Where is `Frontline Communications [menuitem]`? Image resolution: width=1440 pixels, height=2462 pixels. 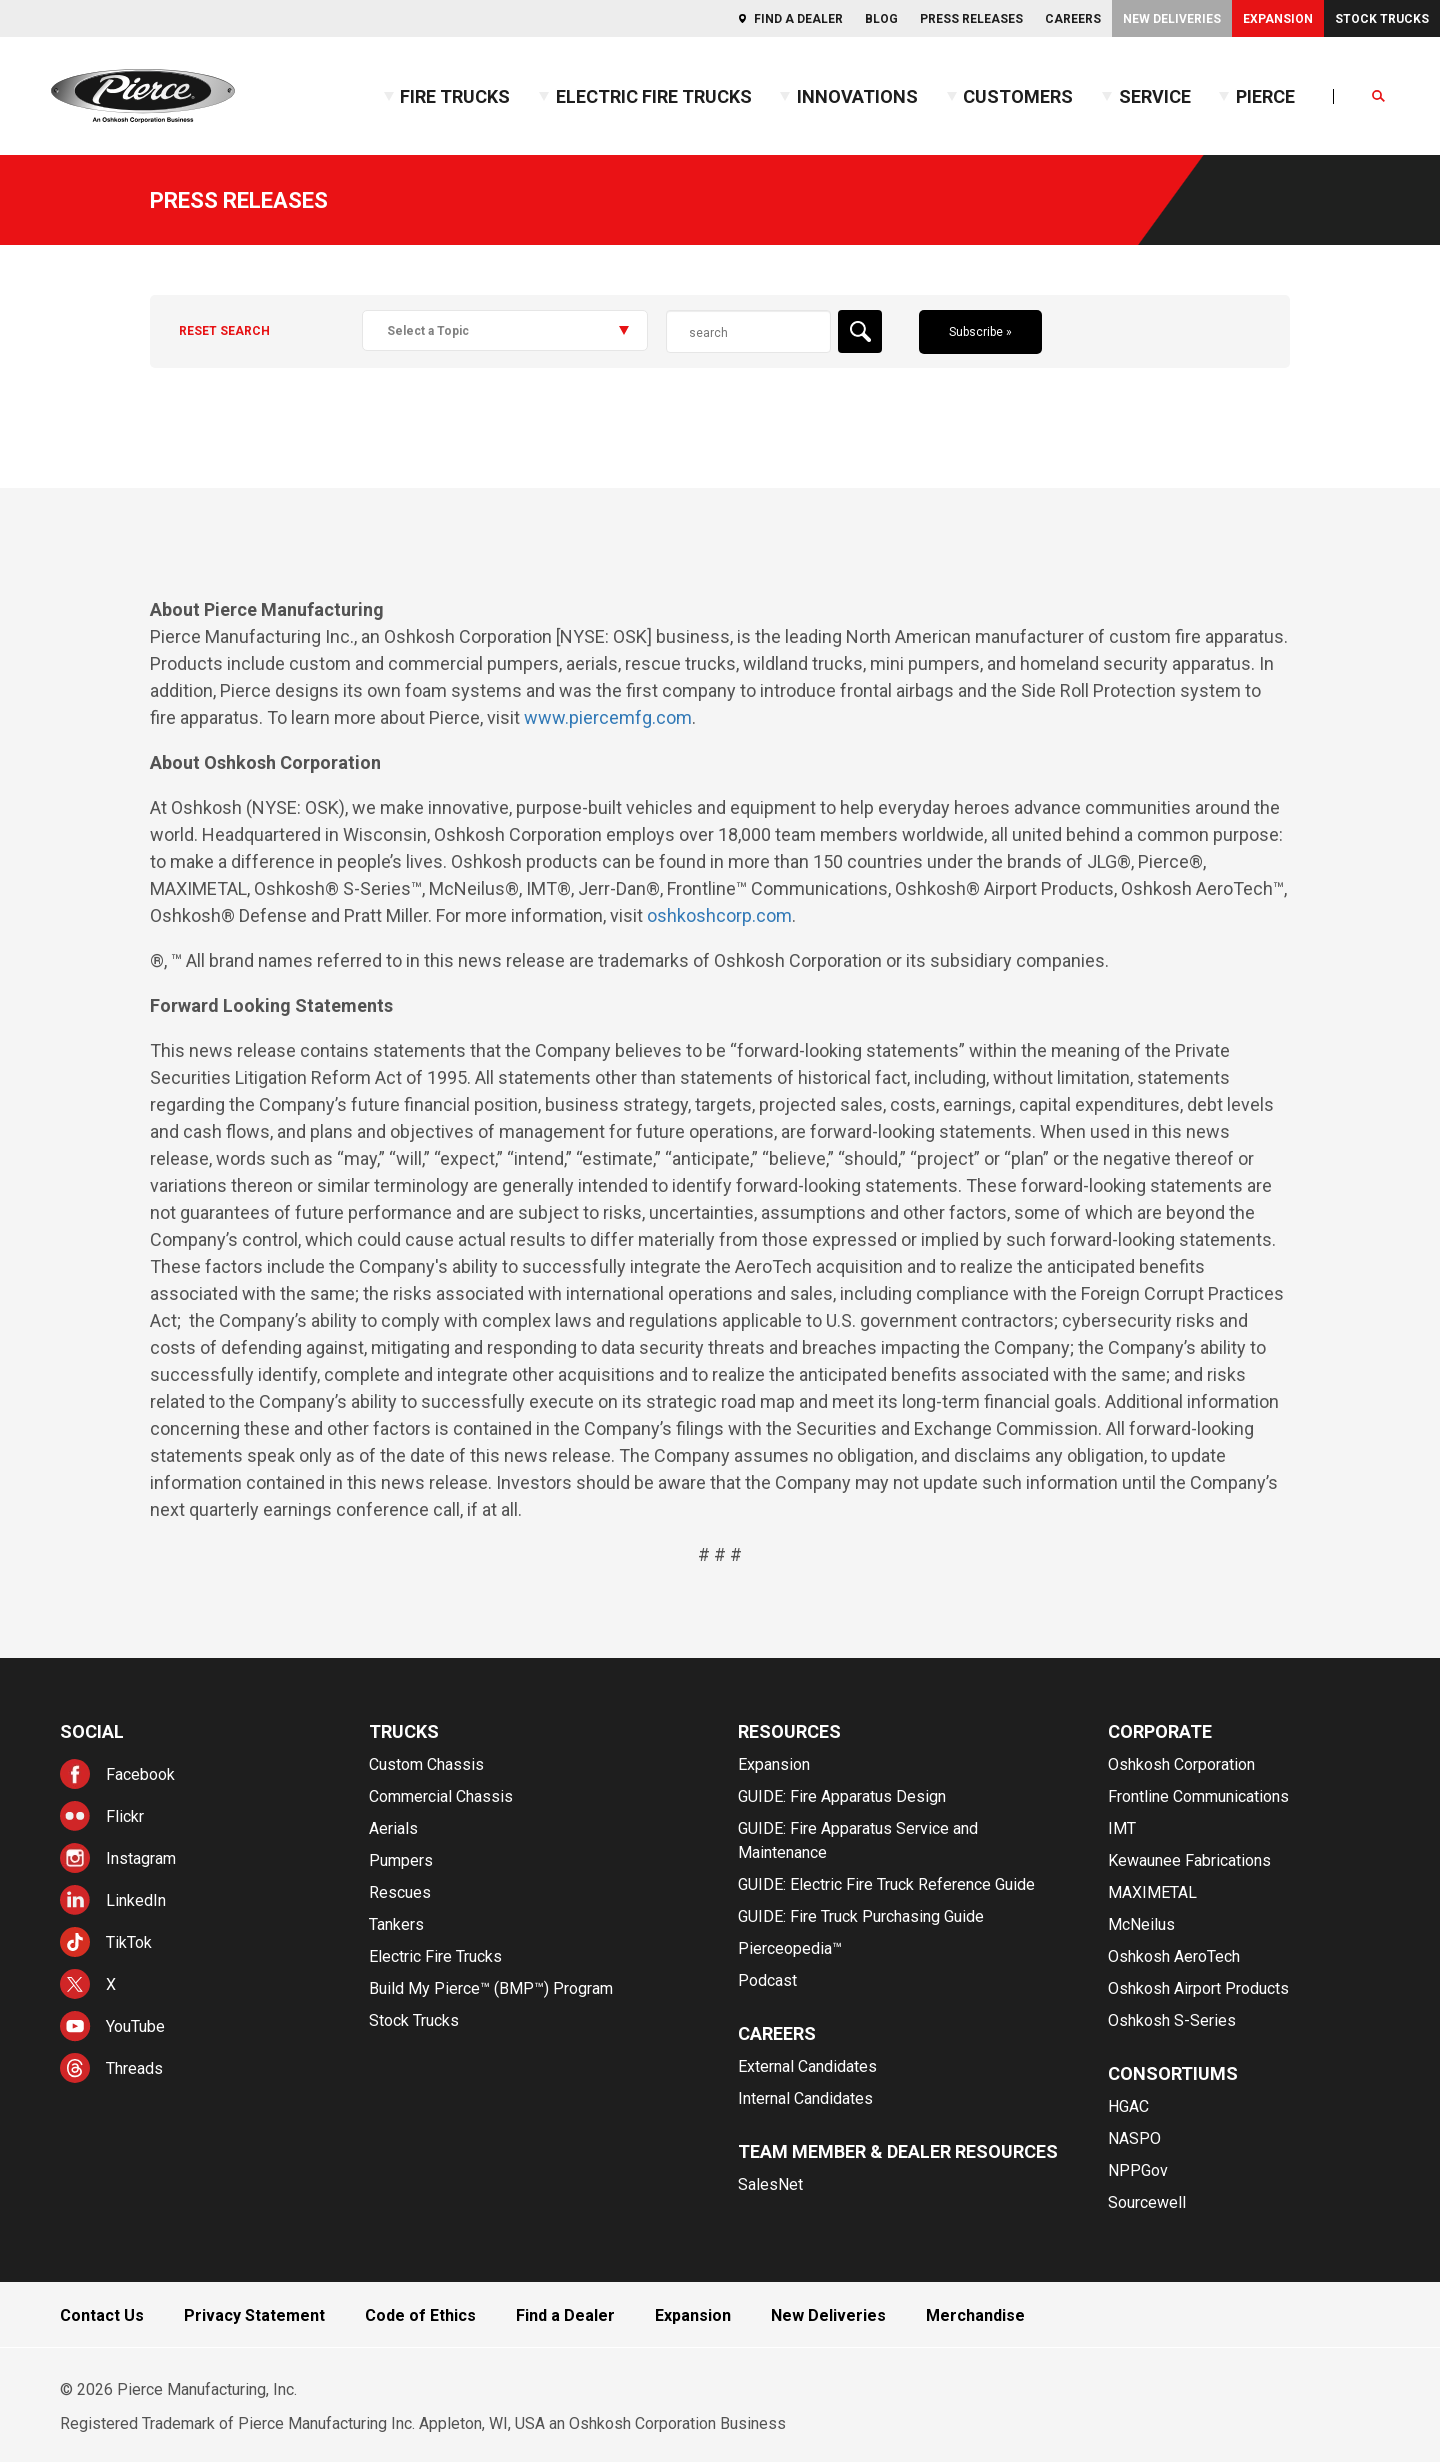
Frontline Communications [menuitem] is located at coordinates (1198, 1796).